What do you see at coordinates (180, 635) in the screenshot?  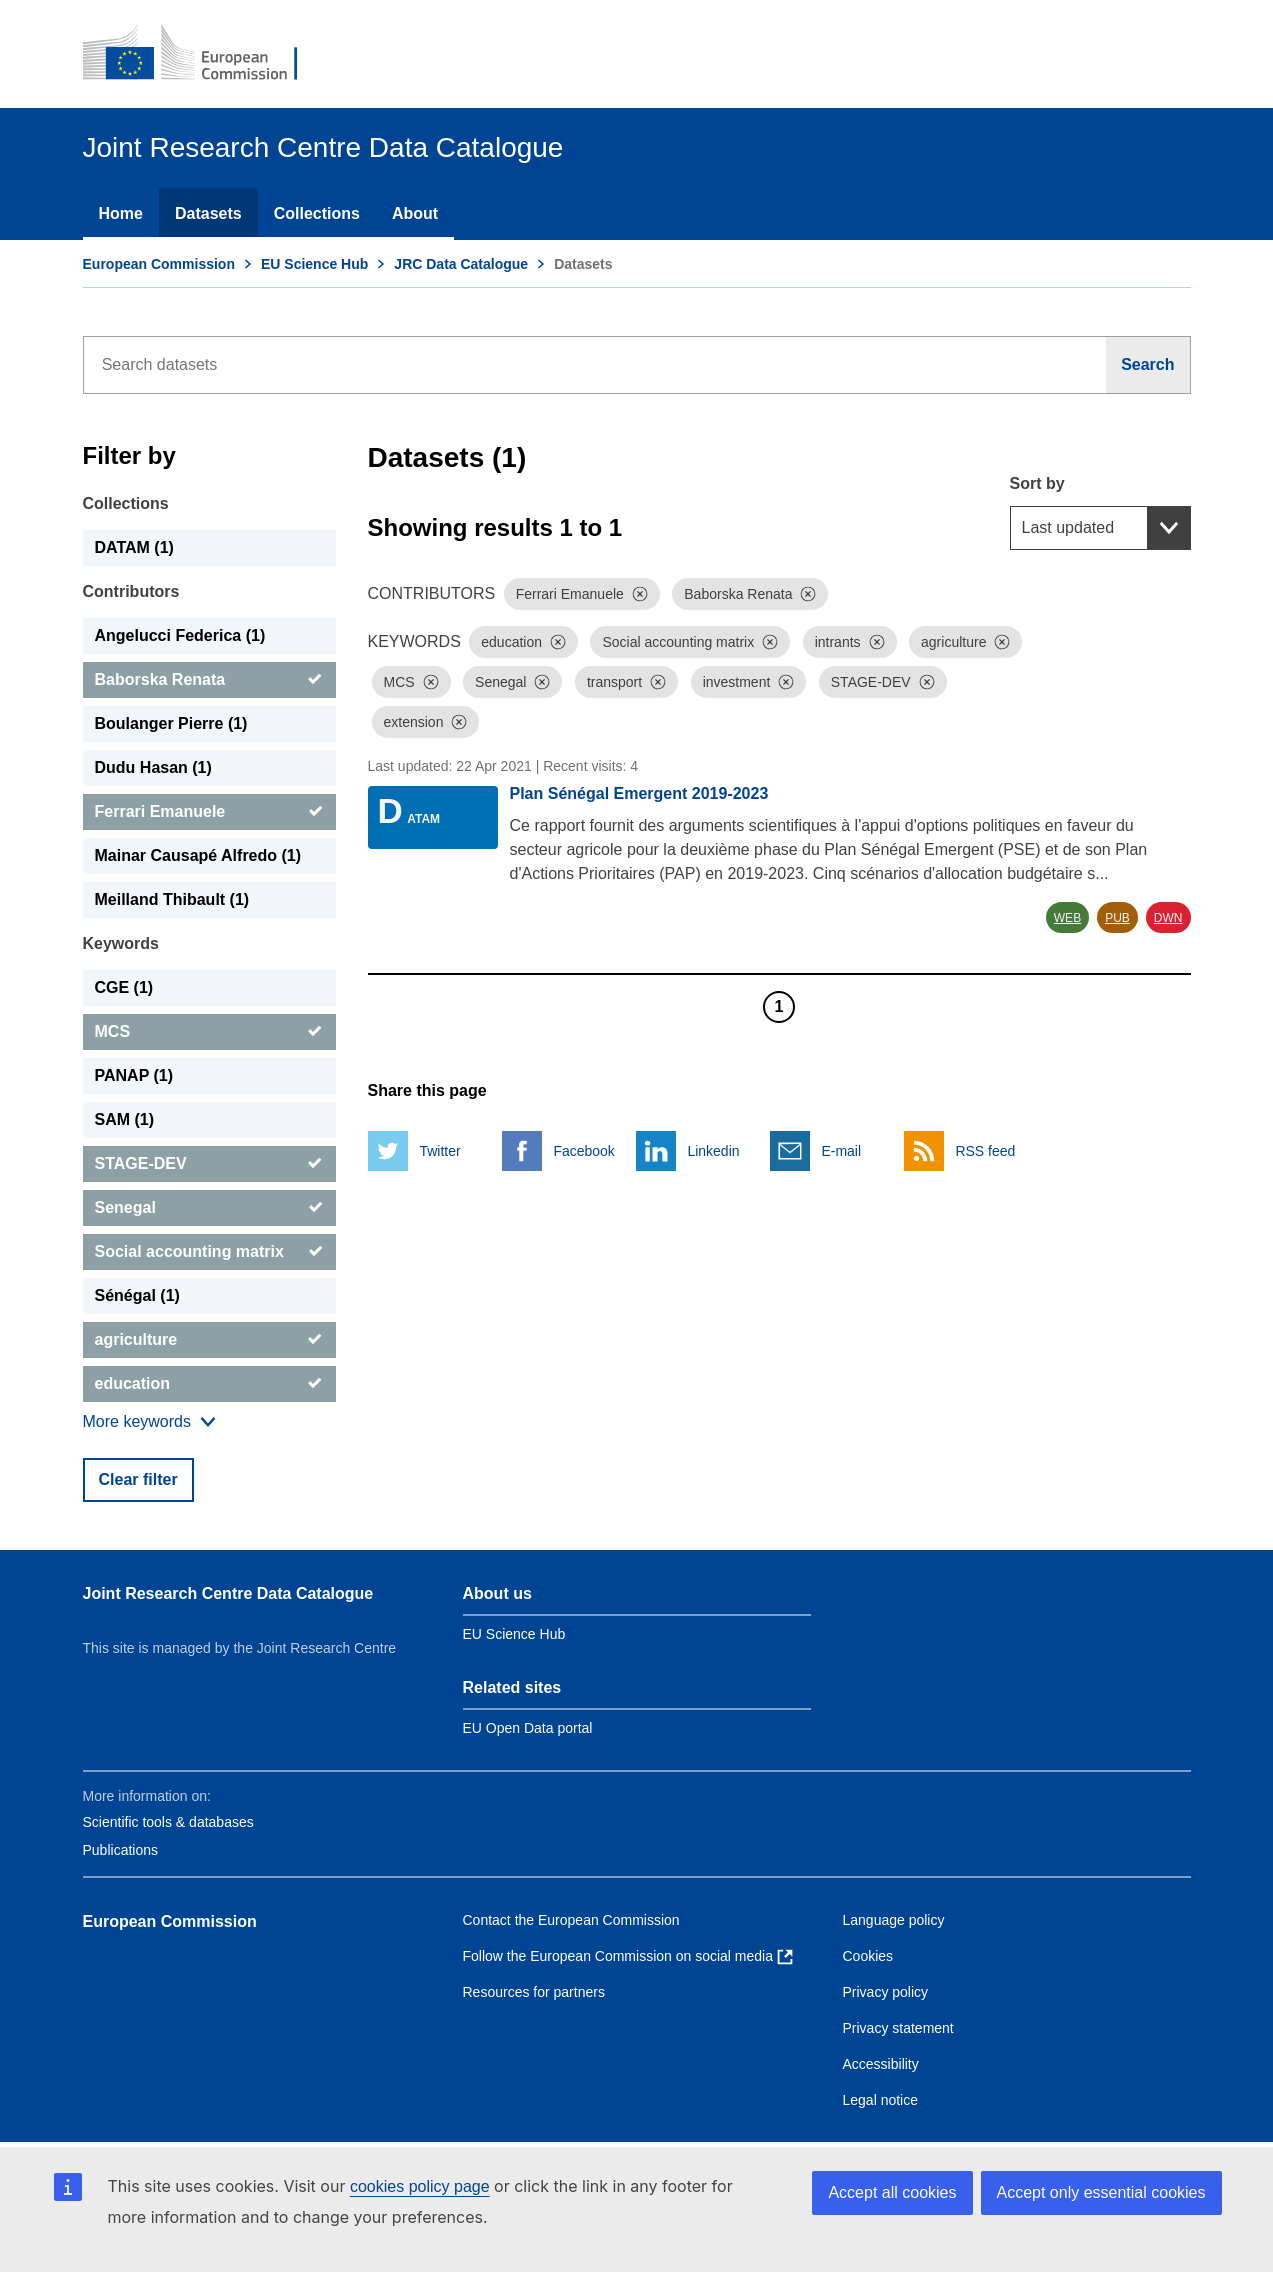 I see `Angelucci Federica (1) [Angelucci Federica]` at bounding box center [180, 635].